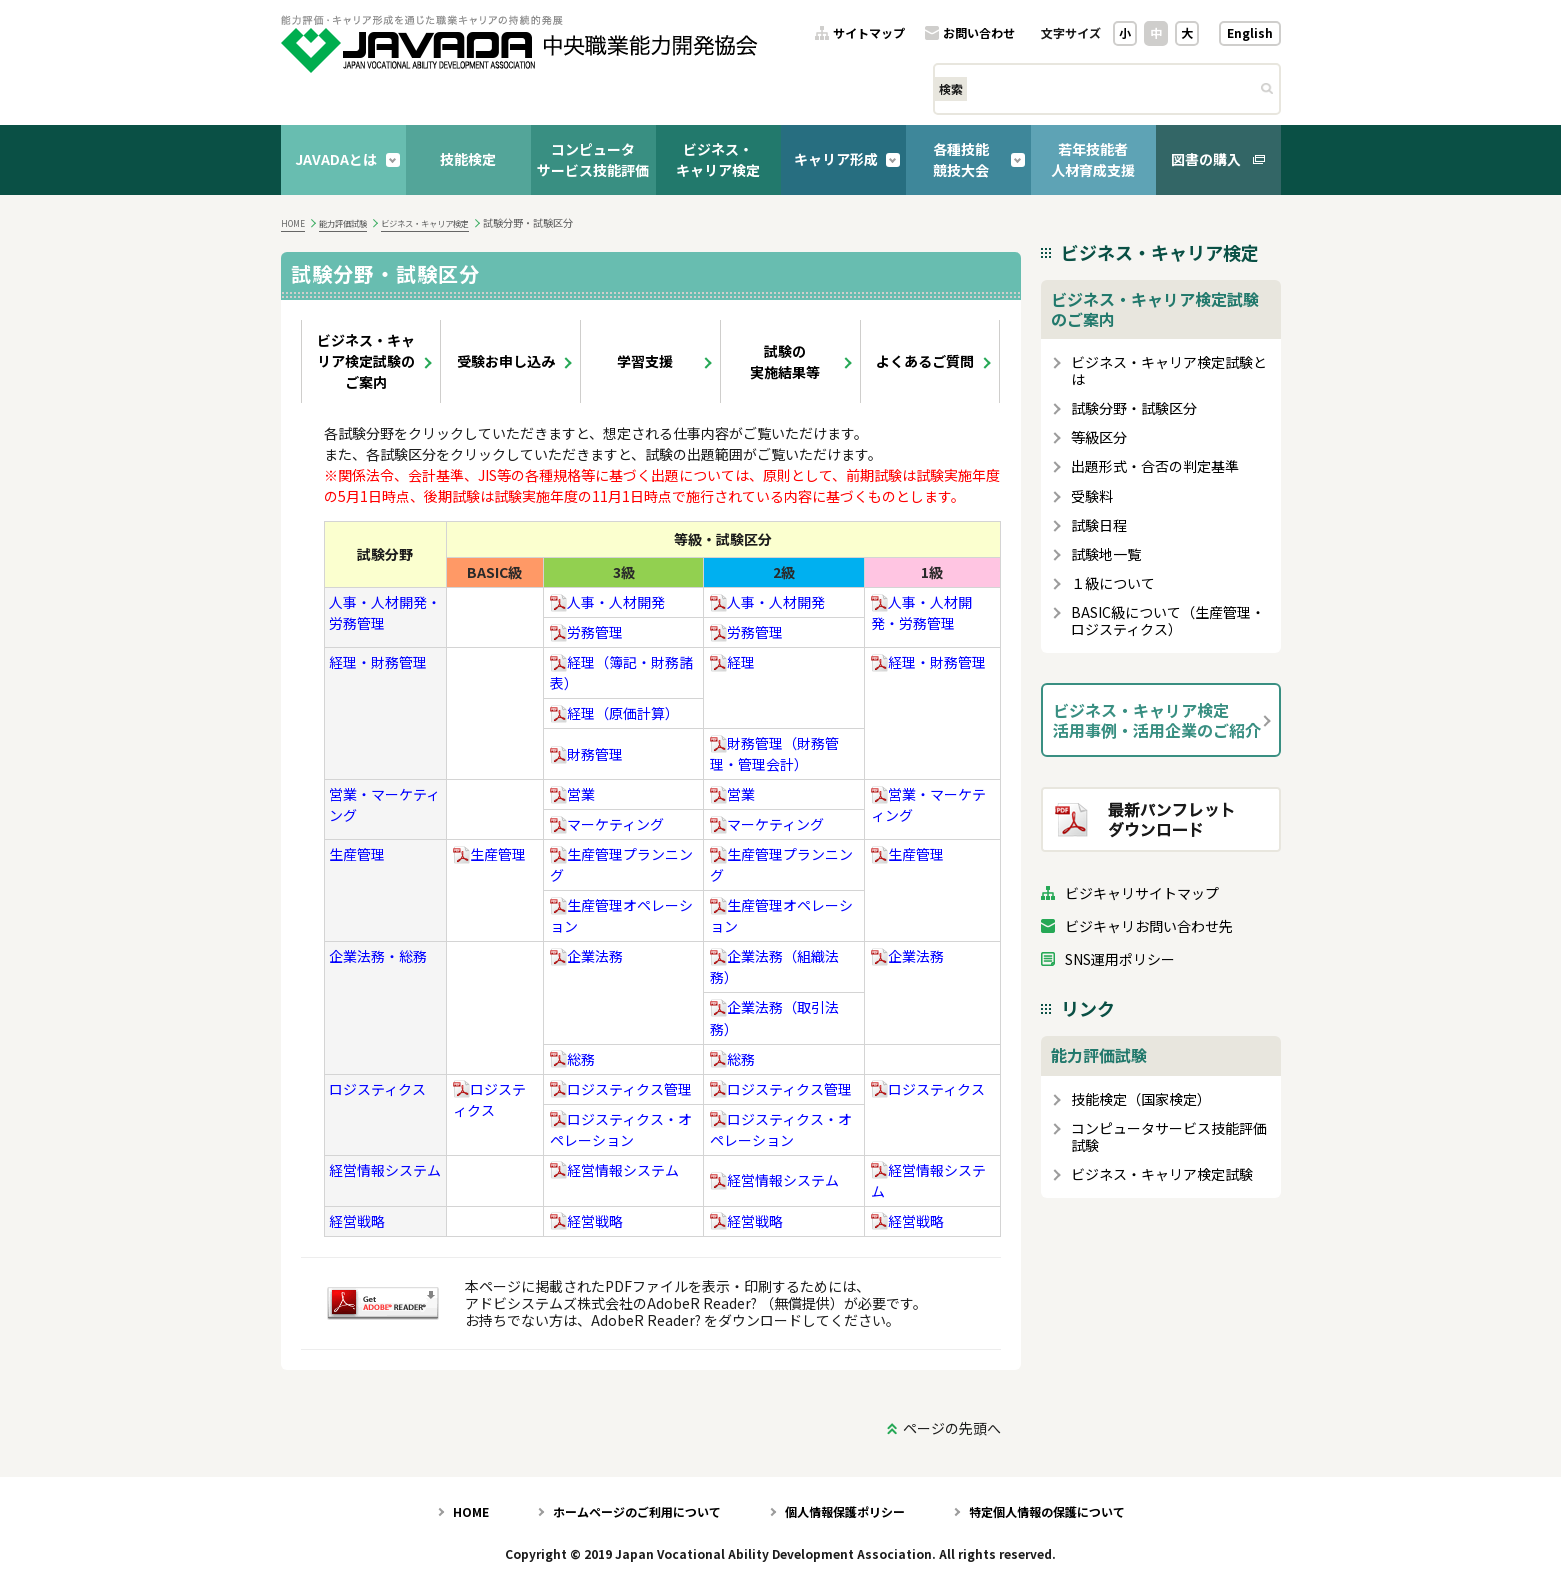 The width and height of the screenshot is (1561, 1594). I want to click on 営業, so click(572, 794).